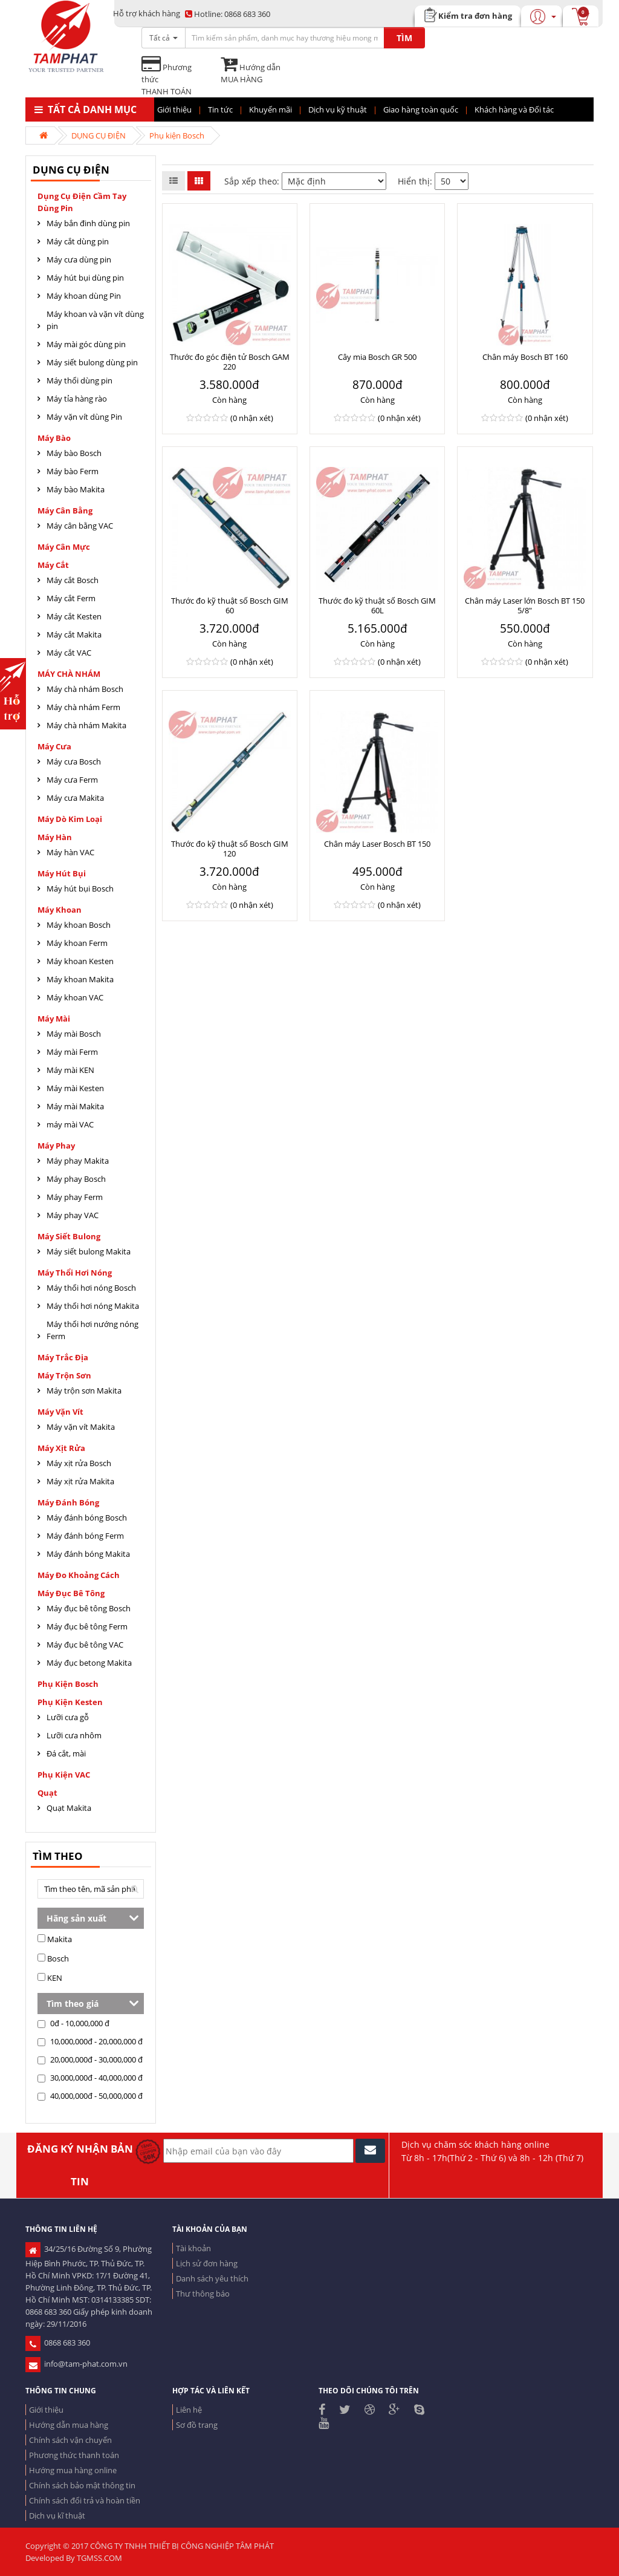 The height and width of the screenshot is (2576, 619). What do you see at coordinates (71, 1593) in the screenshot?
I see `Máy đục bê tông` at bounding box center [71, 1593].